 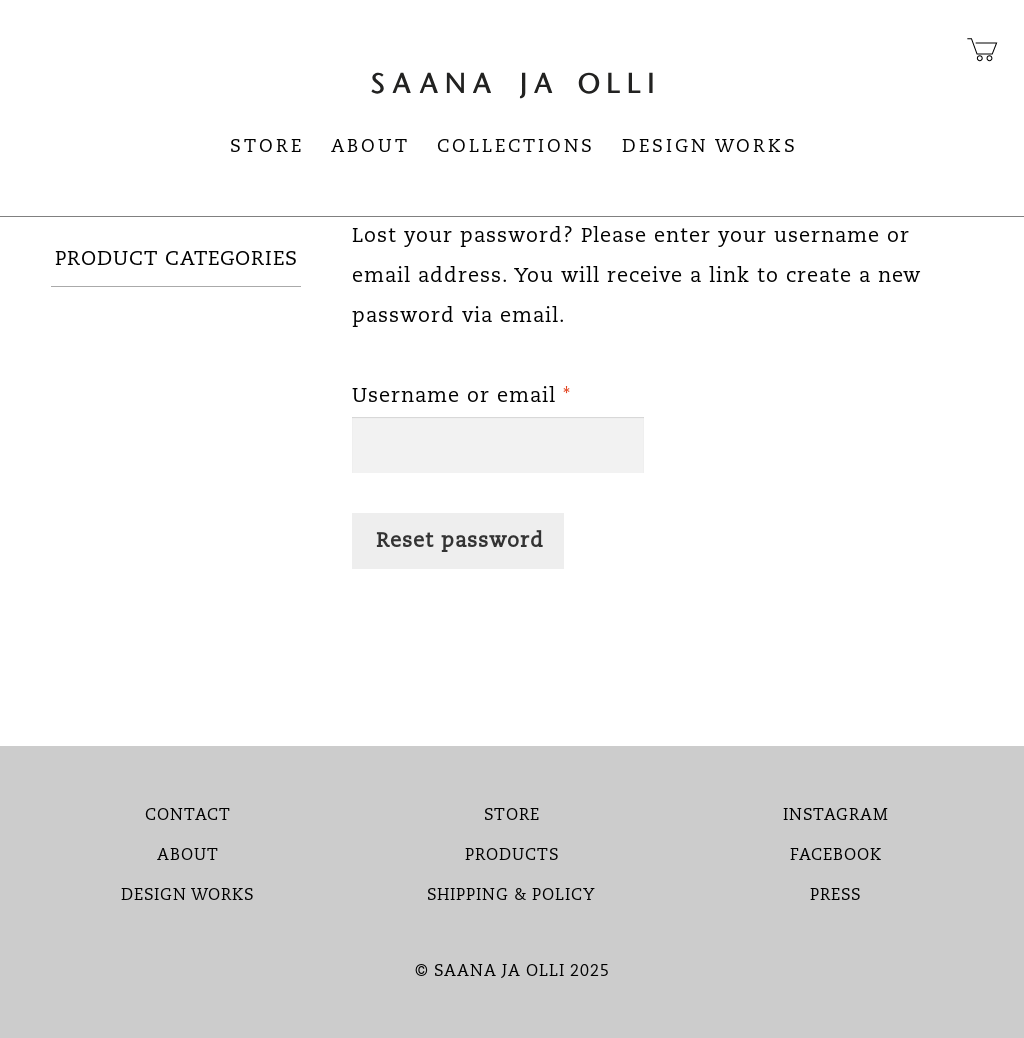 I want to click on Reset password, so click(x=460, y=542).